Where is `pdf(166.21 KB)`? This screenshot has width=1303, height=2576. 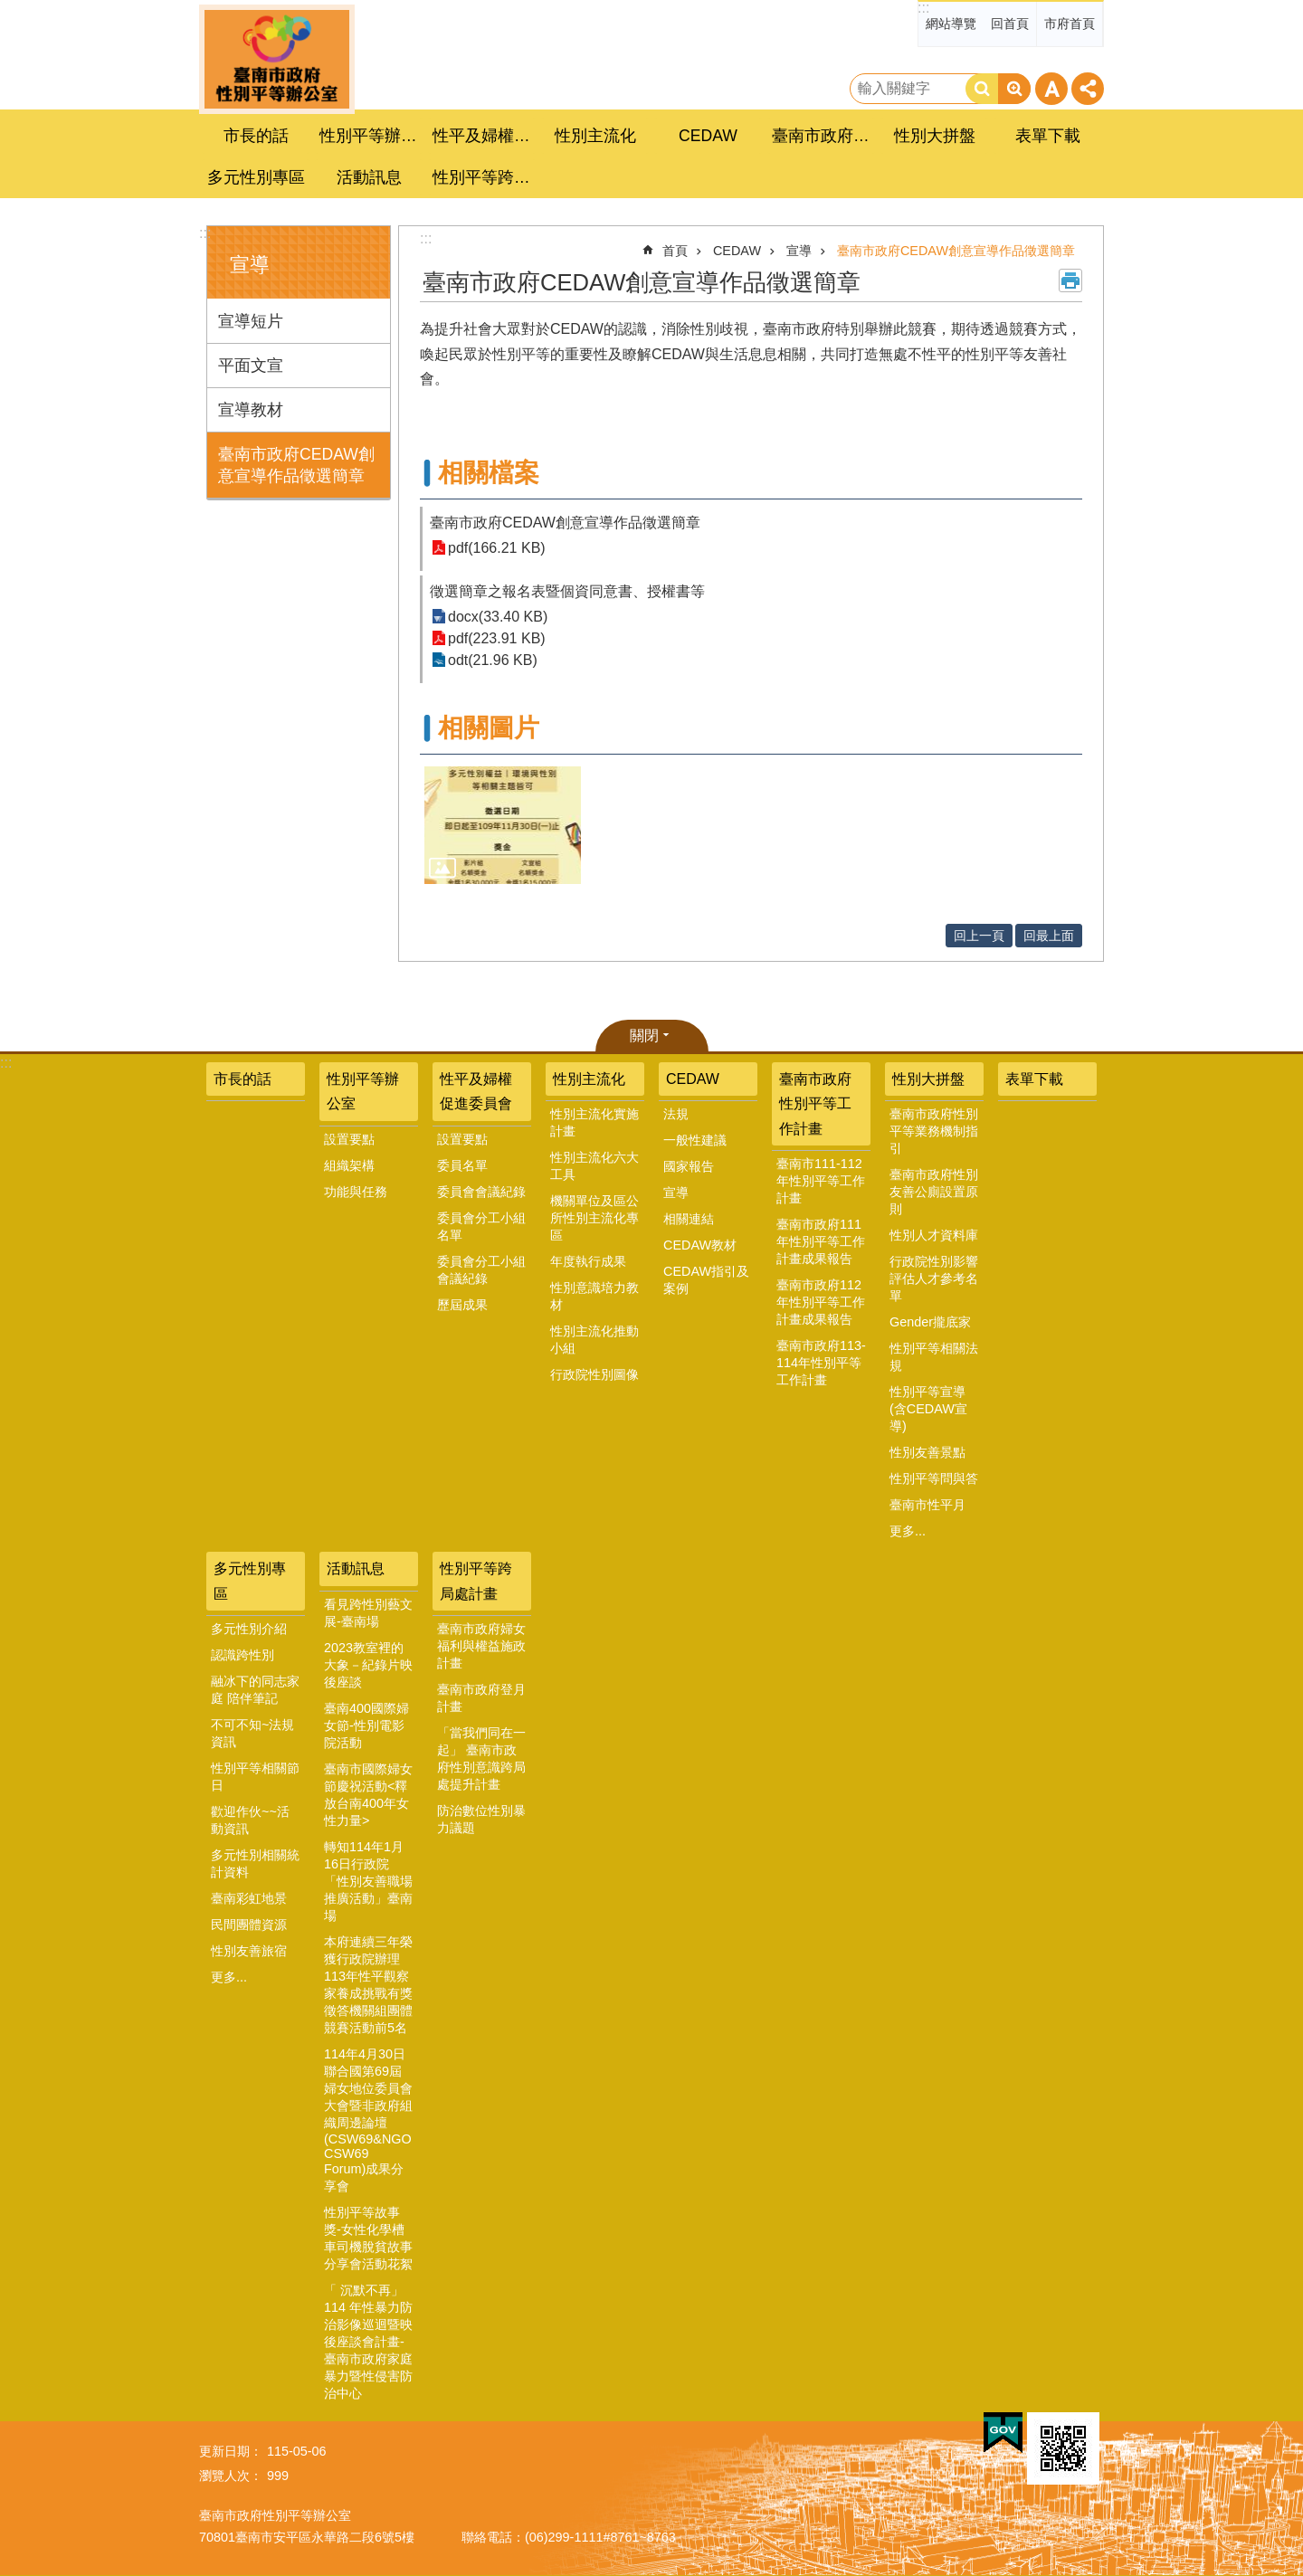
pdf(166.21 KB) is located at coordinates (497, 548).